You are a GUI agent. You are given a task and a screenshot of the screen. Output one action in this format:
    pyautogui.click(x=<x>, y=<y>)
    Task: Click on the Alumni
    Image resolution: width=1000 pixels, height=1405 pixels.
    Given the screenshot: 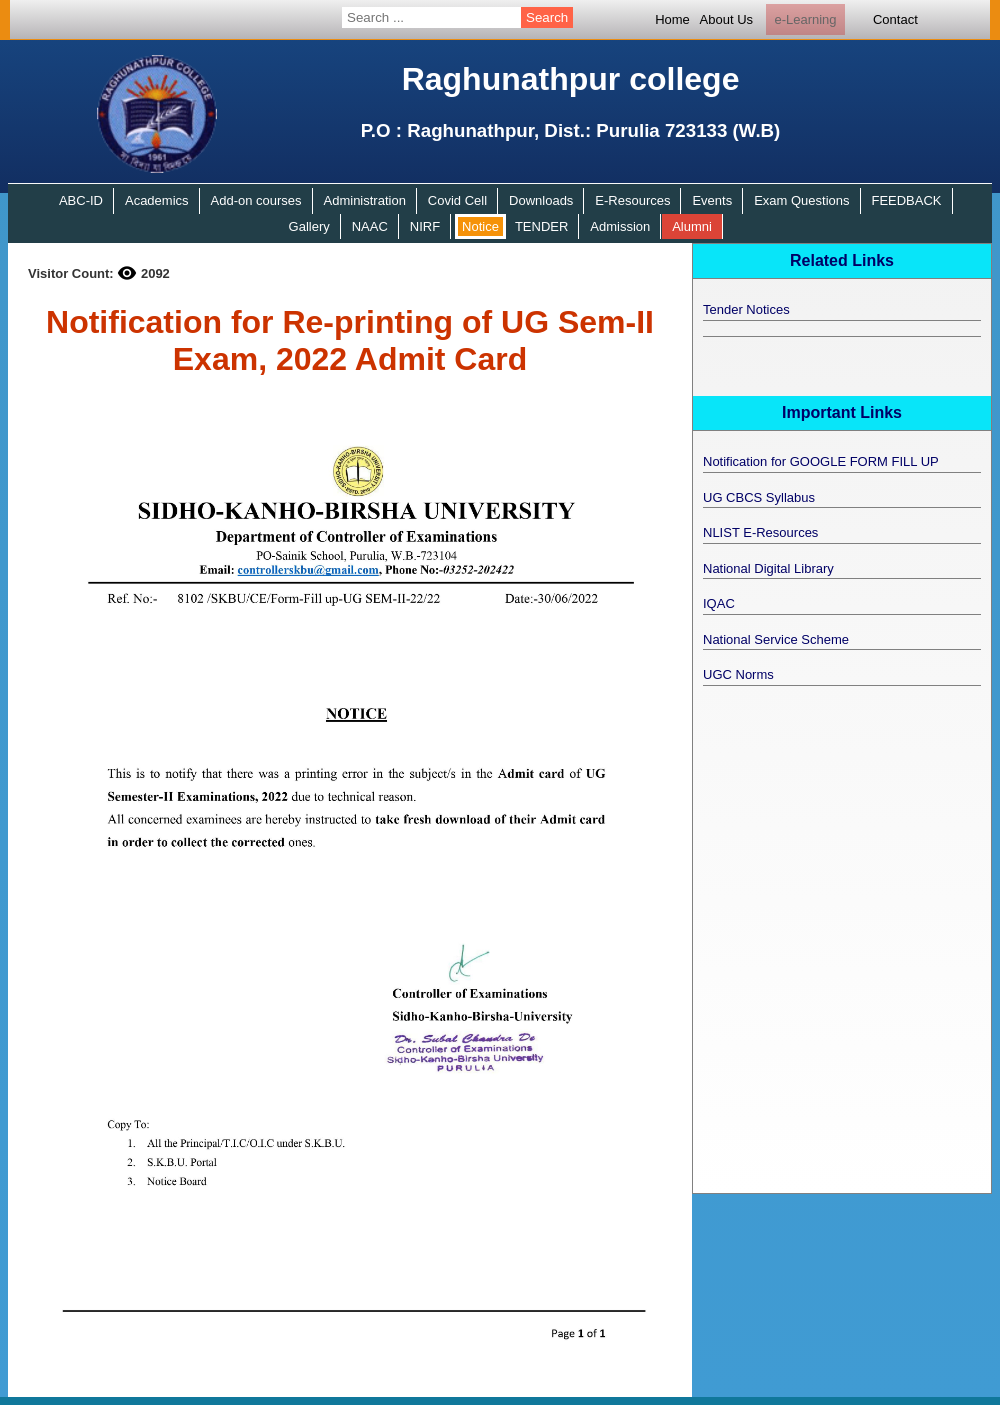 What is the action you would take?
    pyautogui.click(x=692, y=226)
    